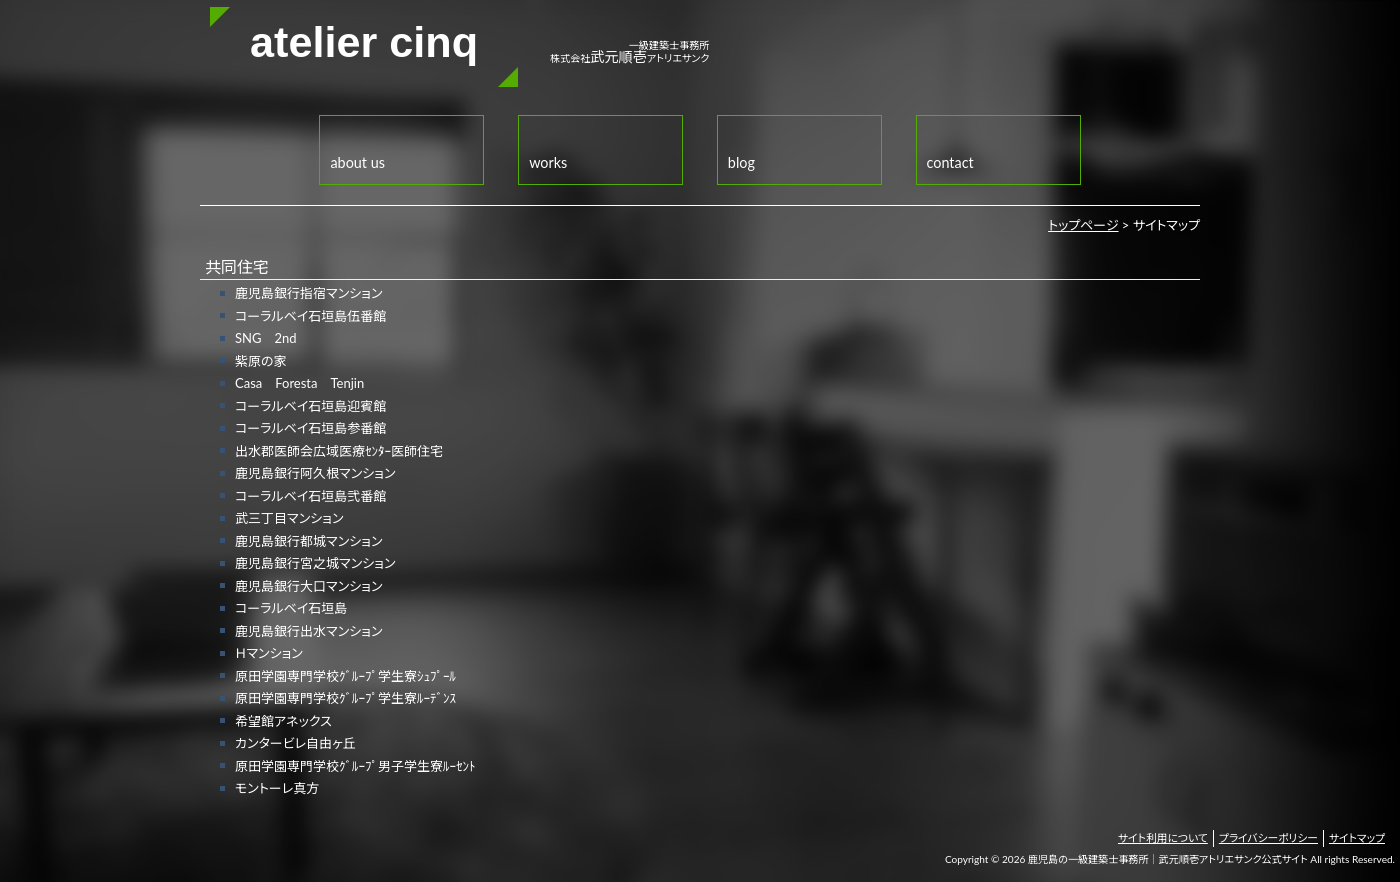  Describe the element at coordinates (1083, 225) in the screenshot. I see `トップページ` at that location.